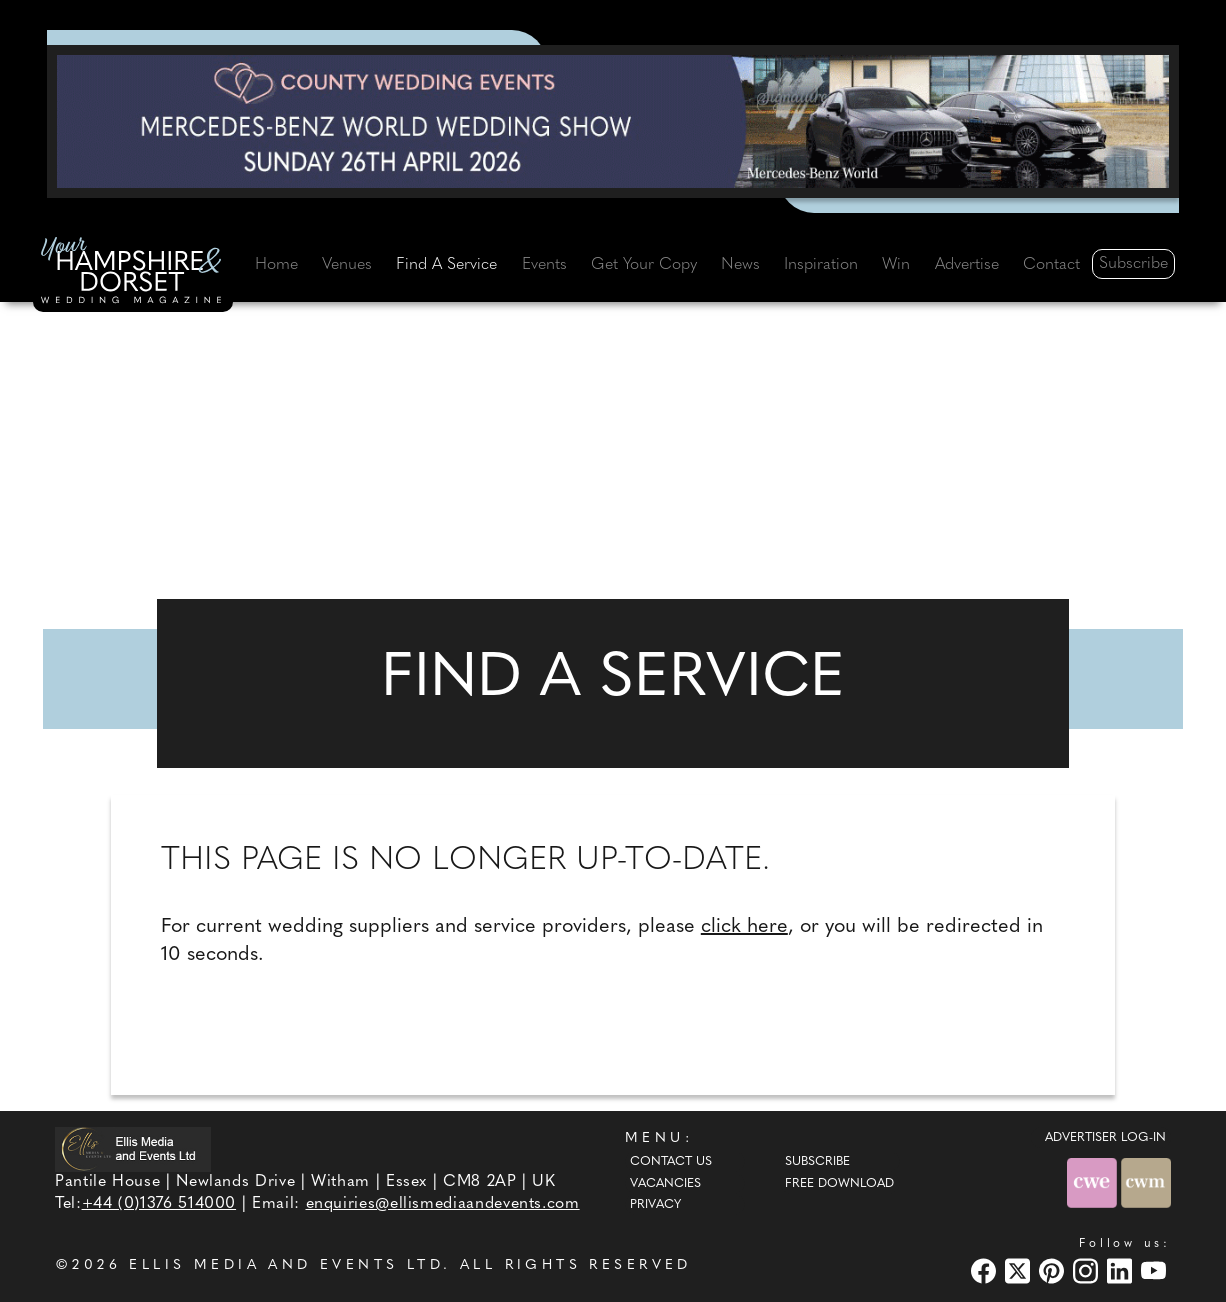 The width and height of the screenshot is (1226, 1302). What do you see at coordinates (821, 265) in the screenshot?
I see `Inspiration` at bounding box center [821, 265].